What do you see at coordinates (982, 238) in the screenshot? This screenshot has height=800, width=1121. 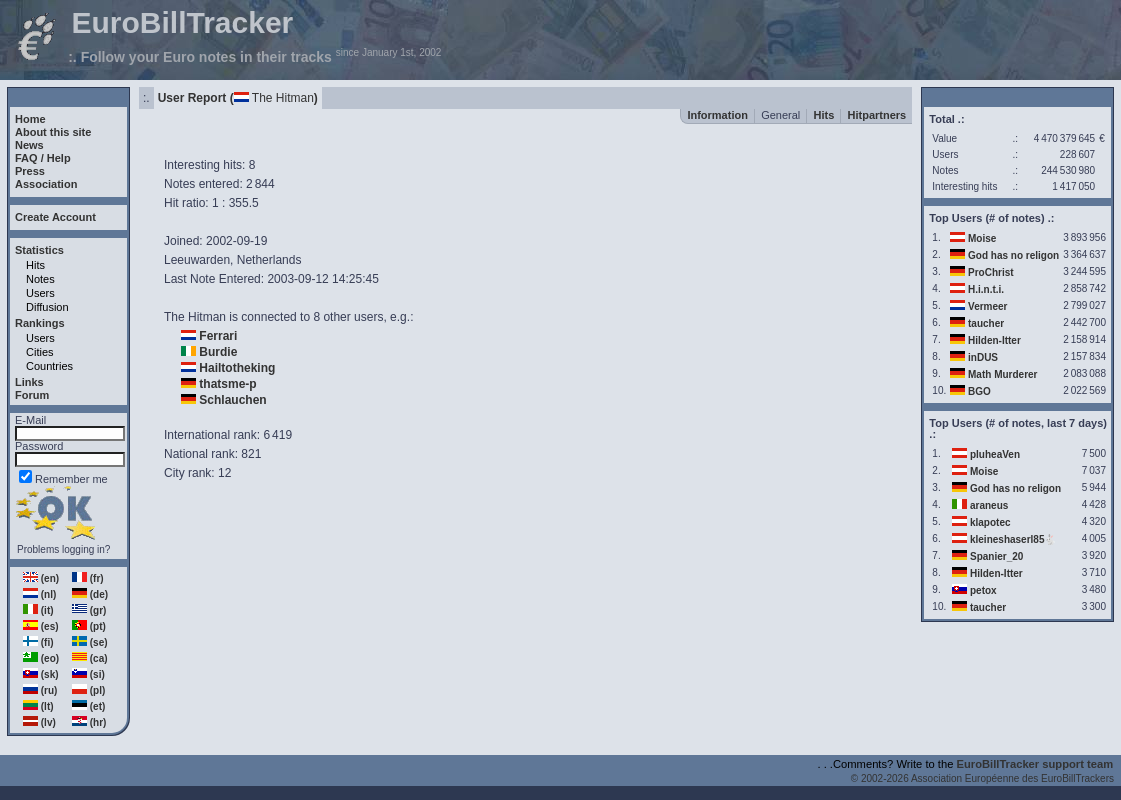 I see `Moise` at bounding box center [982, 238].